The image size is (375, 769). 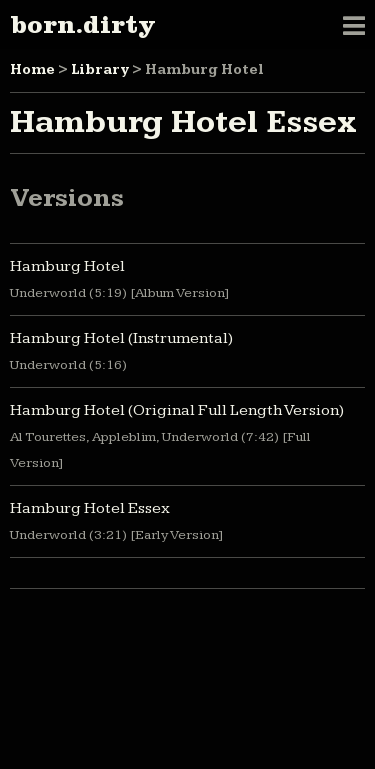 What do you see at coordinates (82, 24) in the screenshot?
I see `born.dirty` at bounding box center [82, 24].